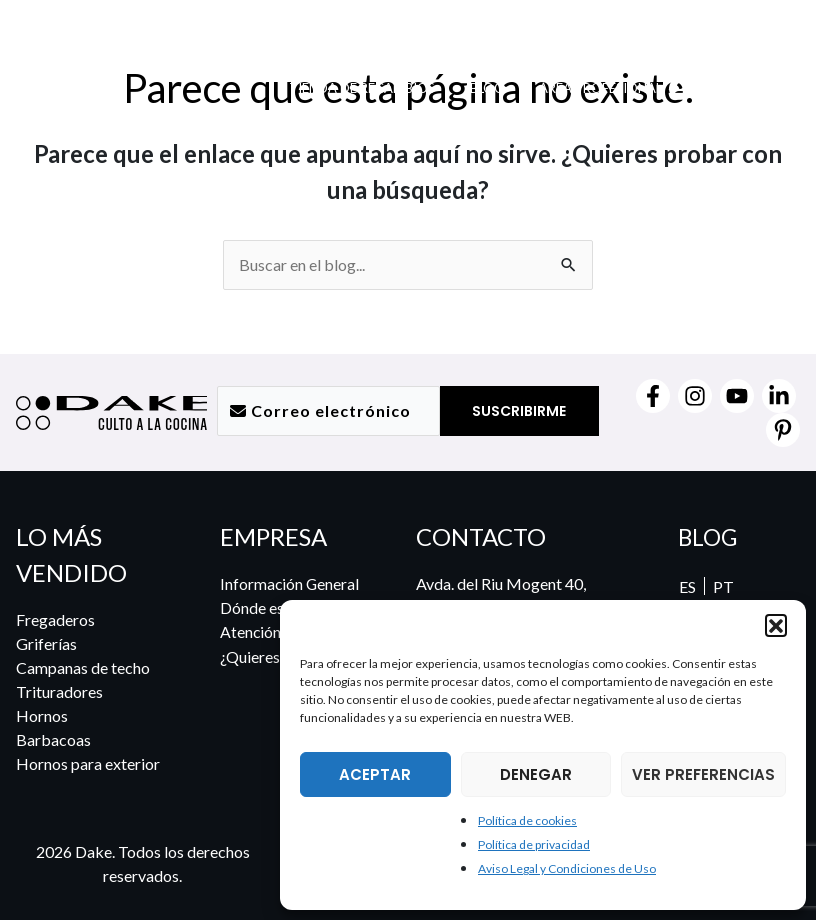  Describe the element at coordinates (707, 536) in the screenshot. I see `BLOG` at that location.